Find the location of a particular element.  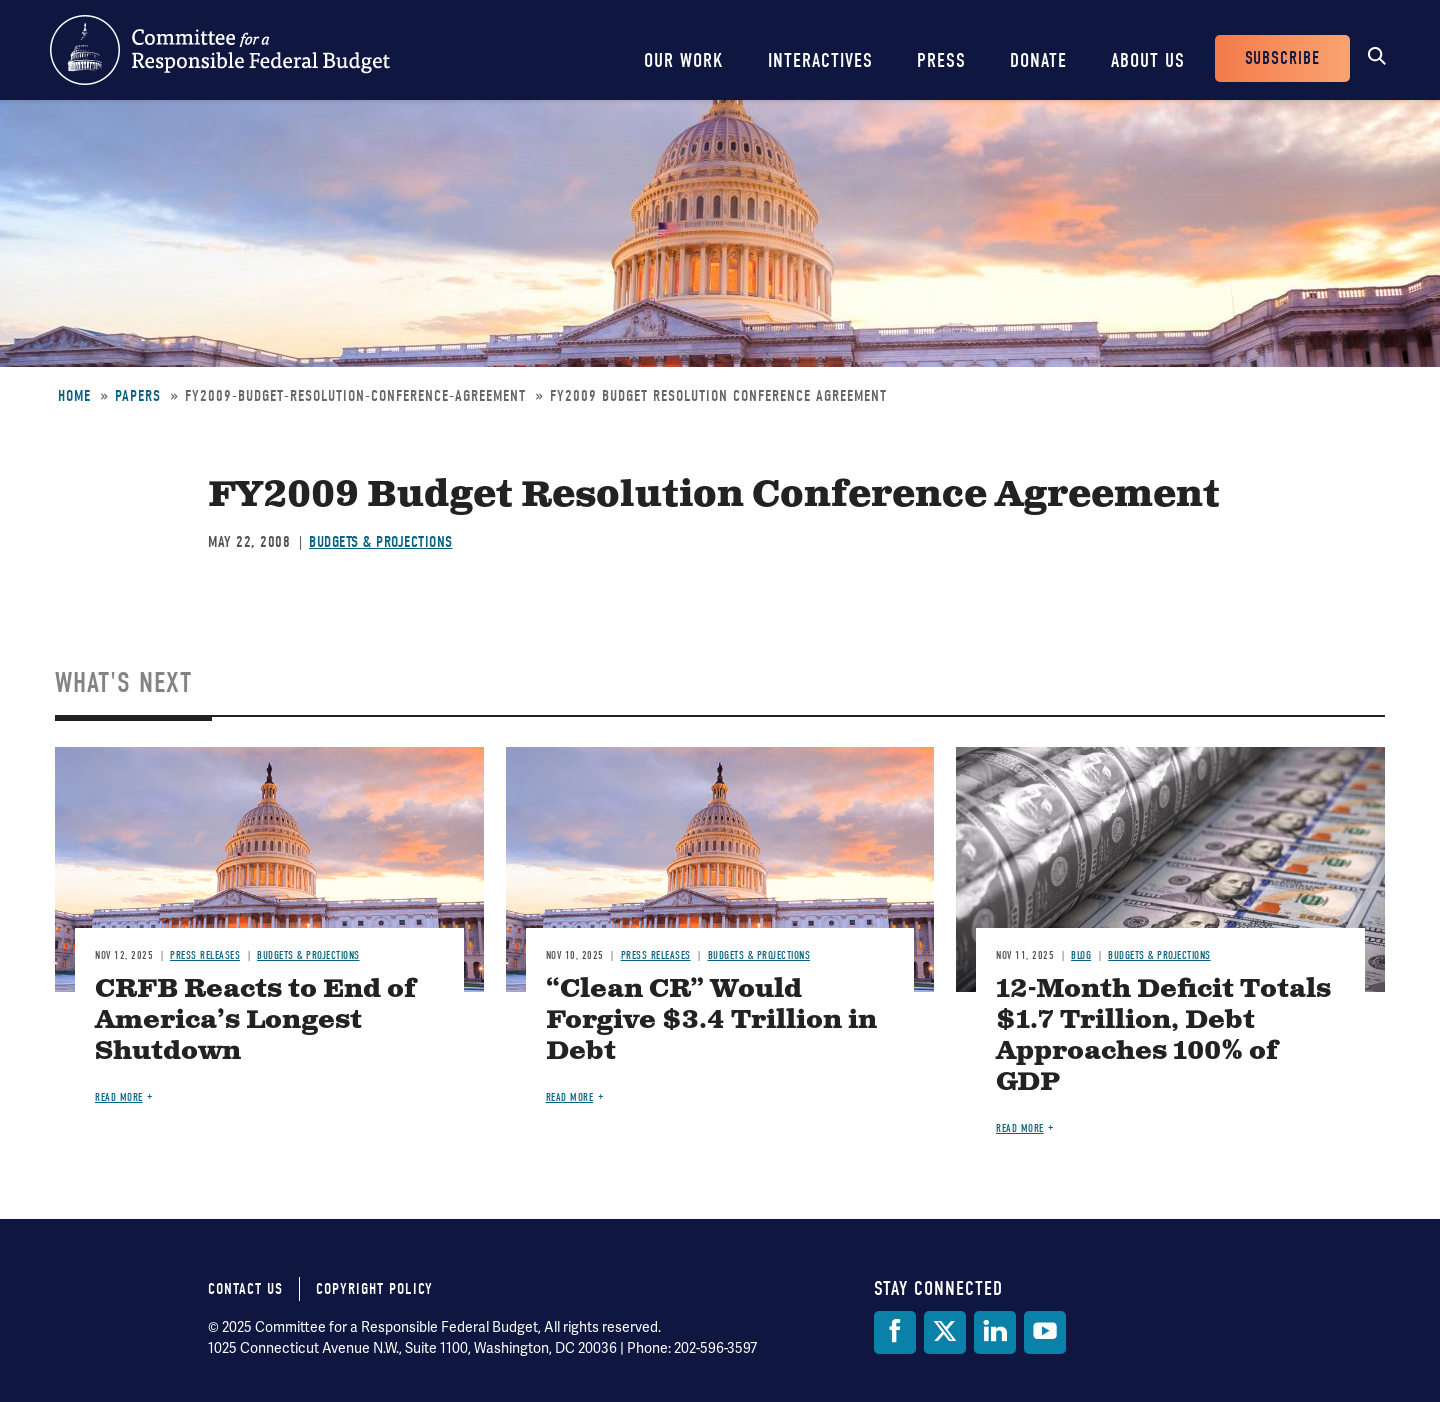

Read more [Read more about 12-Month Deficit Totals $1.7 Trillion, Debt Approaches 100% of GDP] is located at coordinates (1020, 1128).